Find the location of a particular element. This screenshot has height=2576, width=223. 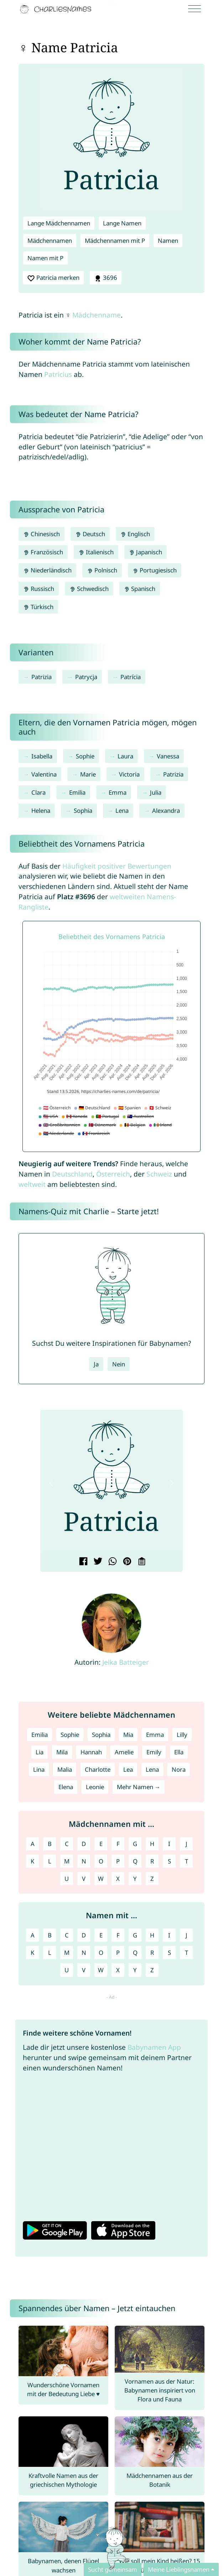

Häufigkeit positiver Bewertungen is located at coordinates (116, 866).